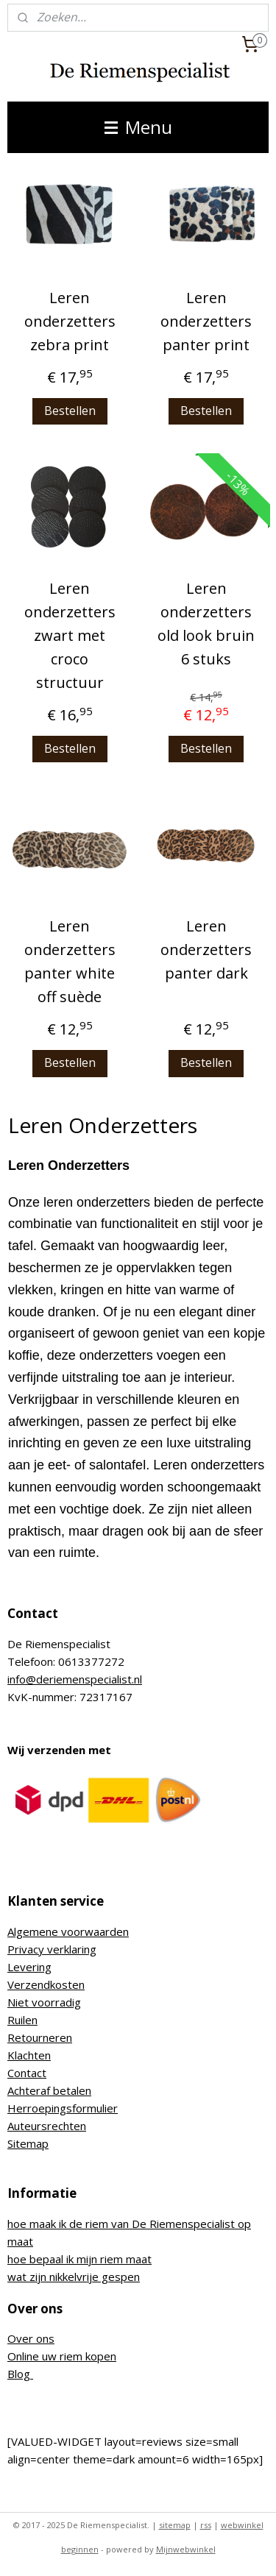 The image size is (276, 2576). Describe the element at coordinates (206, 623) in the screenshot. I see `Leren onderzetters old look bruin 6 stuks` at that location.